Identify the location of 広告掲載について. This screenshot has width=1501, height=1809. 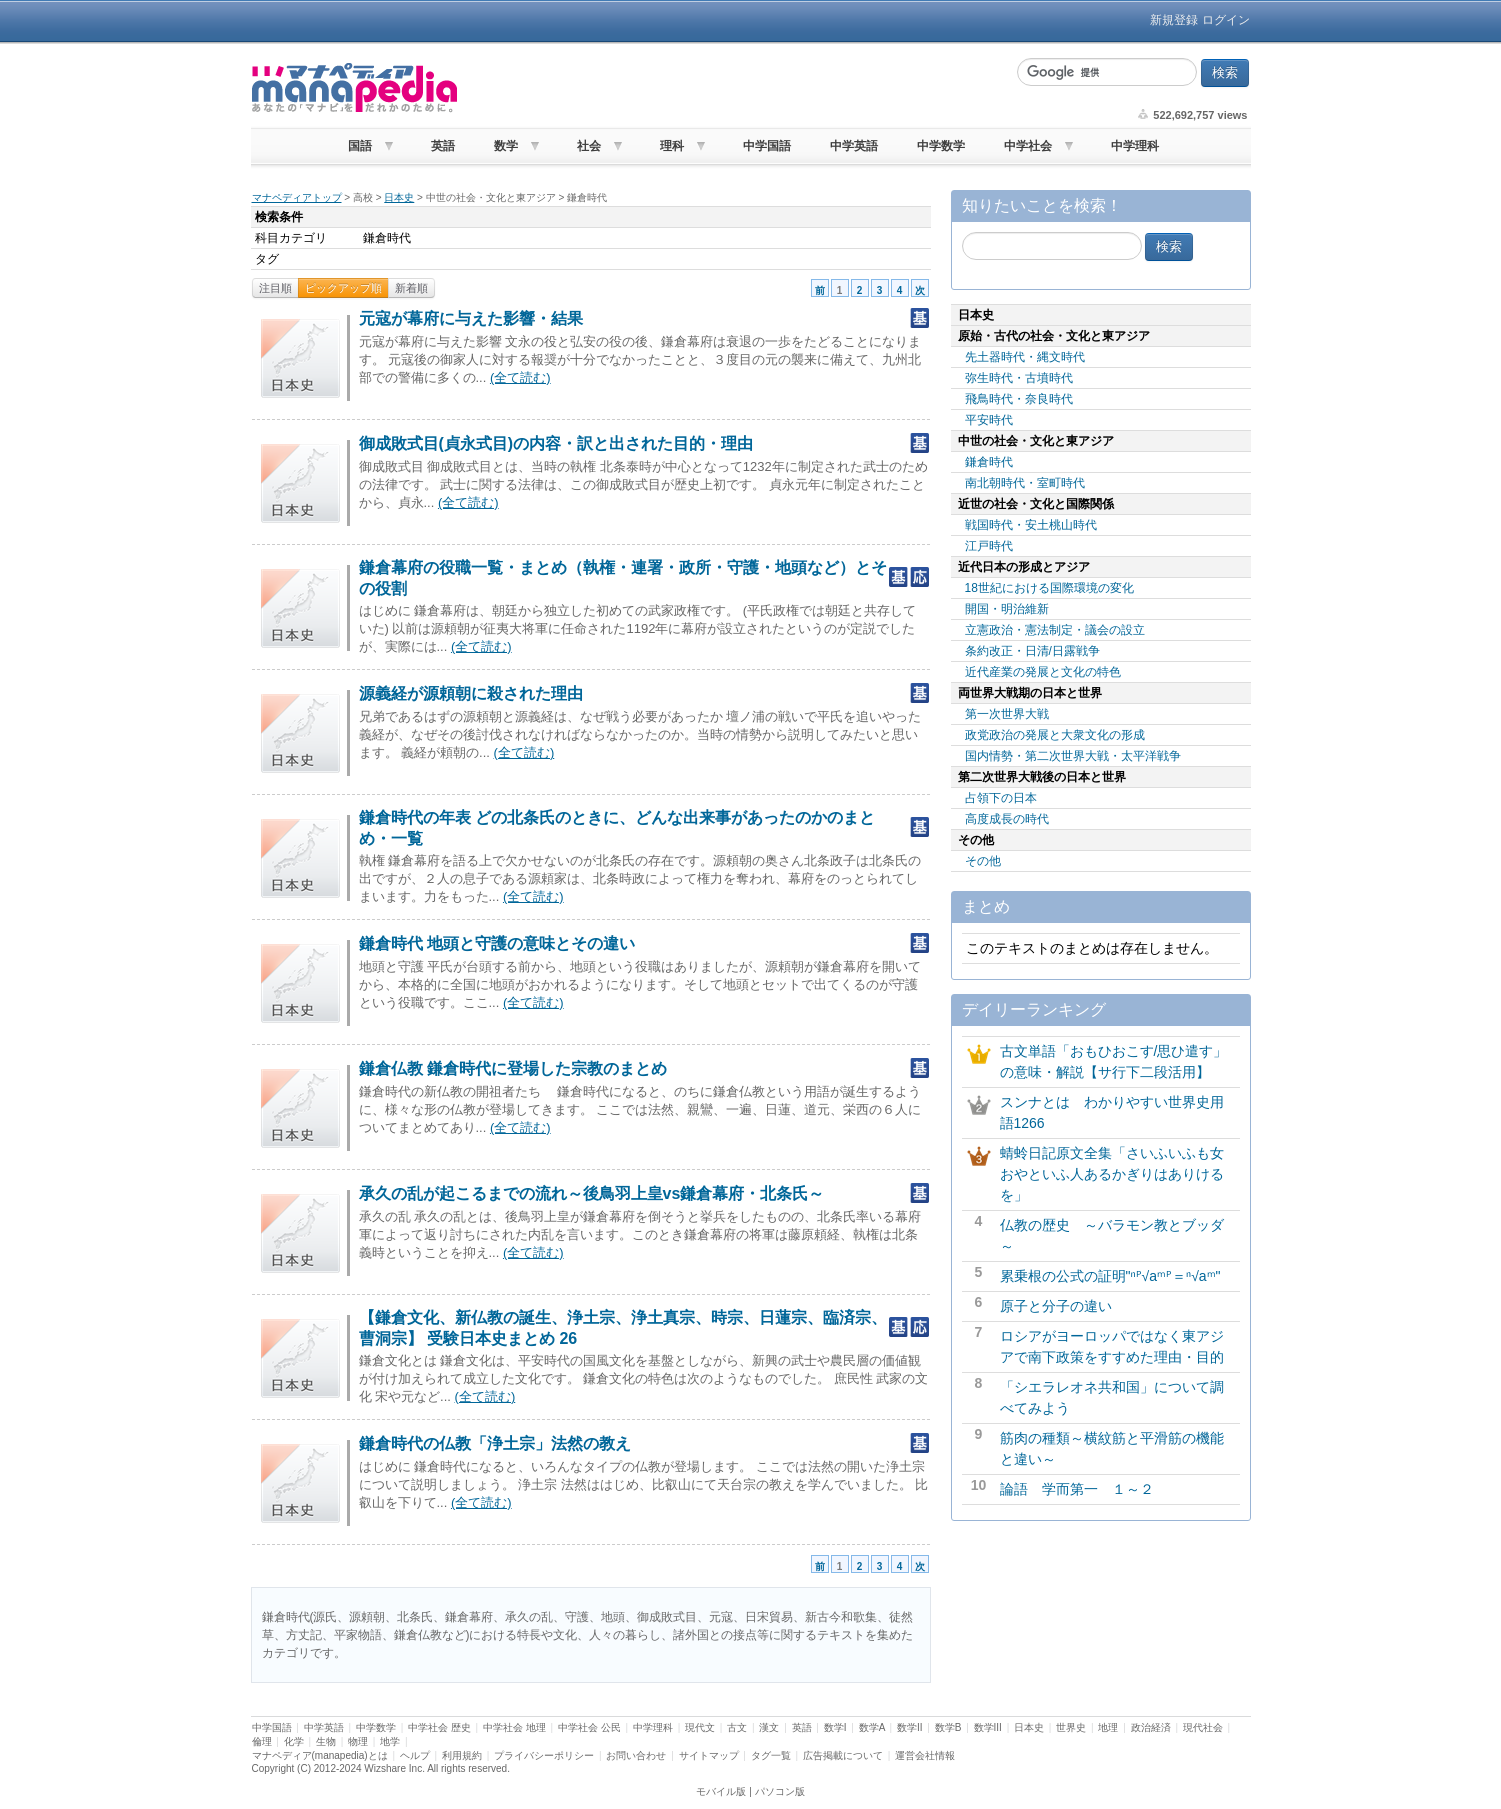
(843, 1755).